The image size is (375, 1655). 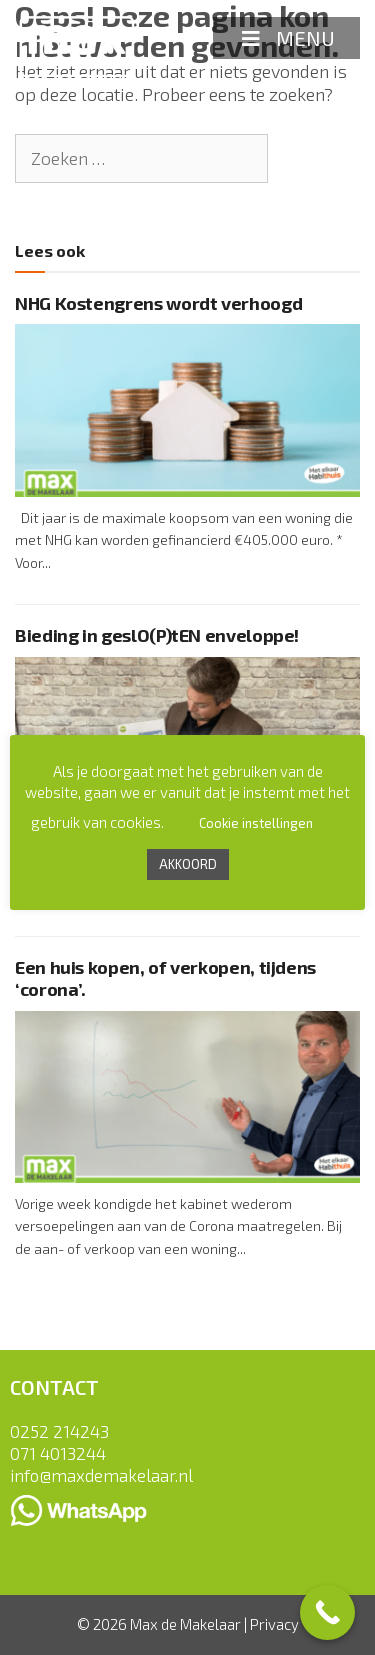 What do you see at coordinates (165, 978) in the screenshot?
I see `Een huis kopen, of verkopen, tijdens ‘corona’.` at bounding box center [165, 978].